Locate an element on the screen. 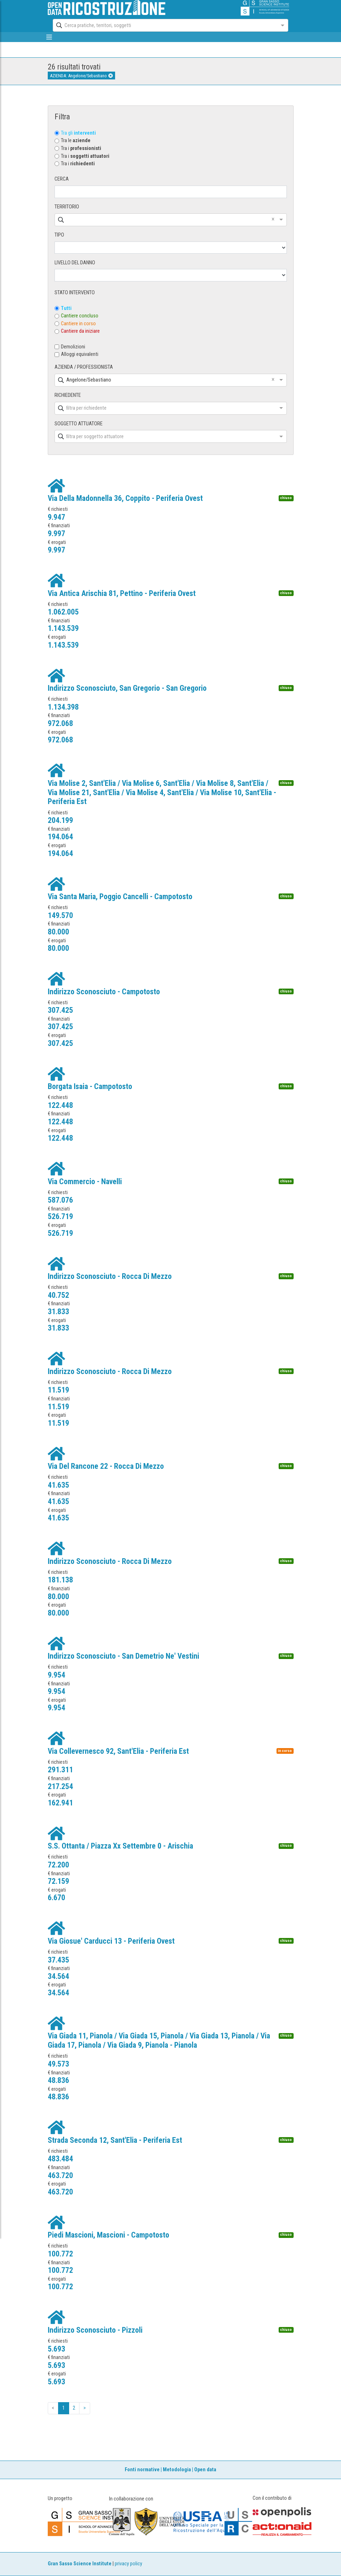 This screenshot has width=341, height=2576. SOGGETTO ATTUATORE is located at coordinates (79, 424).